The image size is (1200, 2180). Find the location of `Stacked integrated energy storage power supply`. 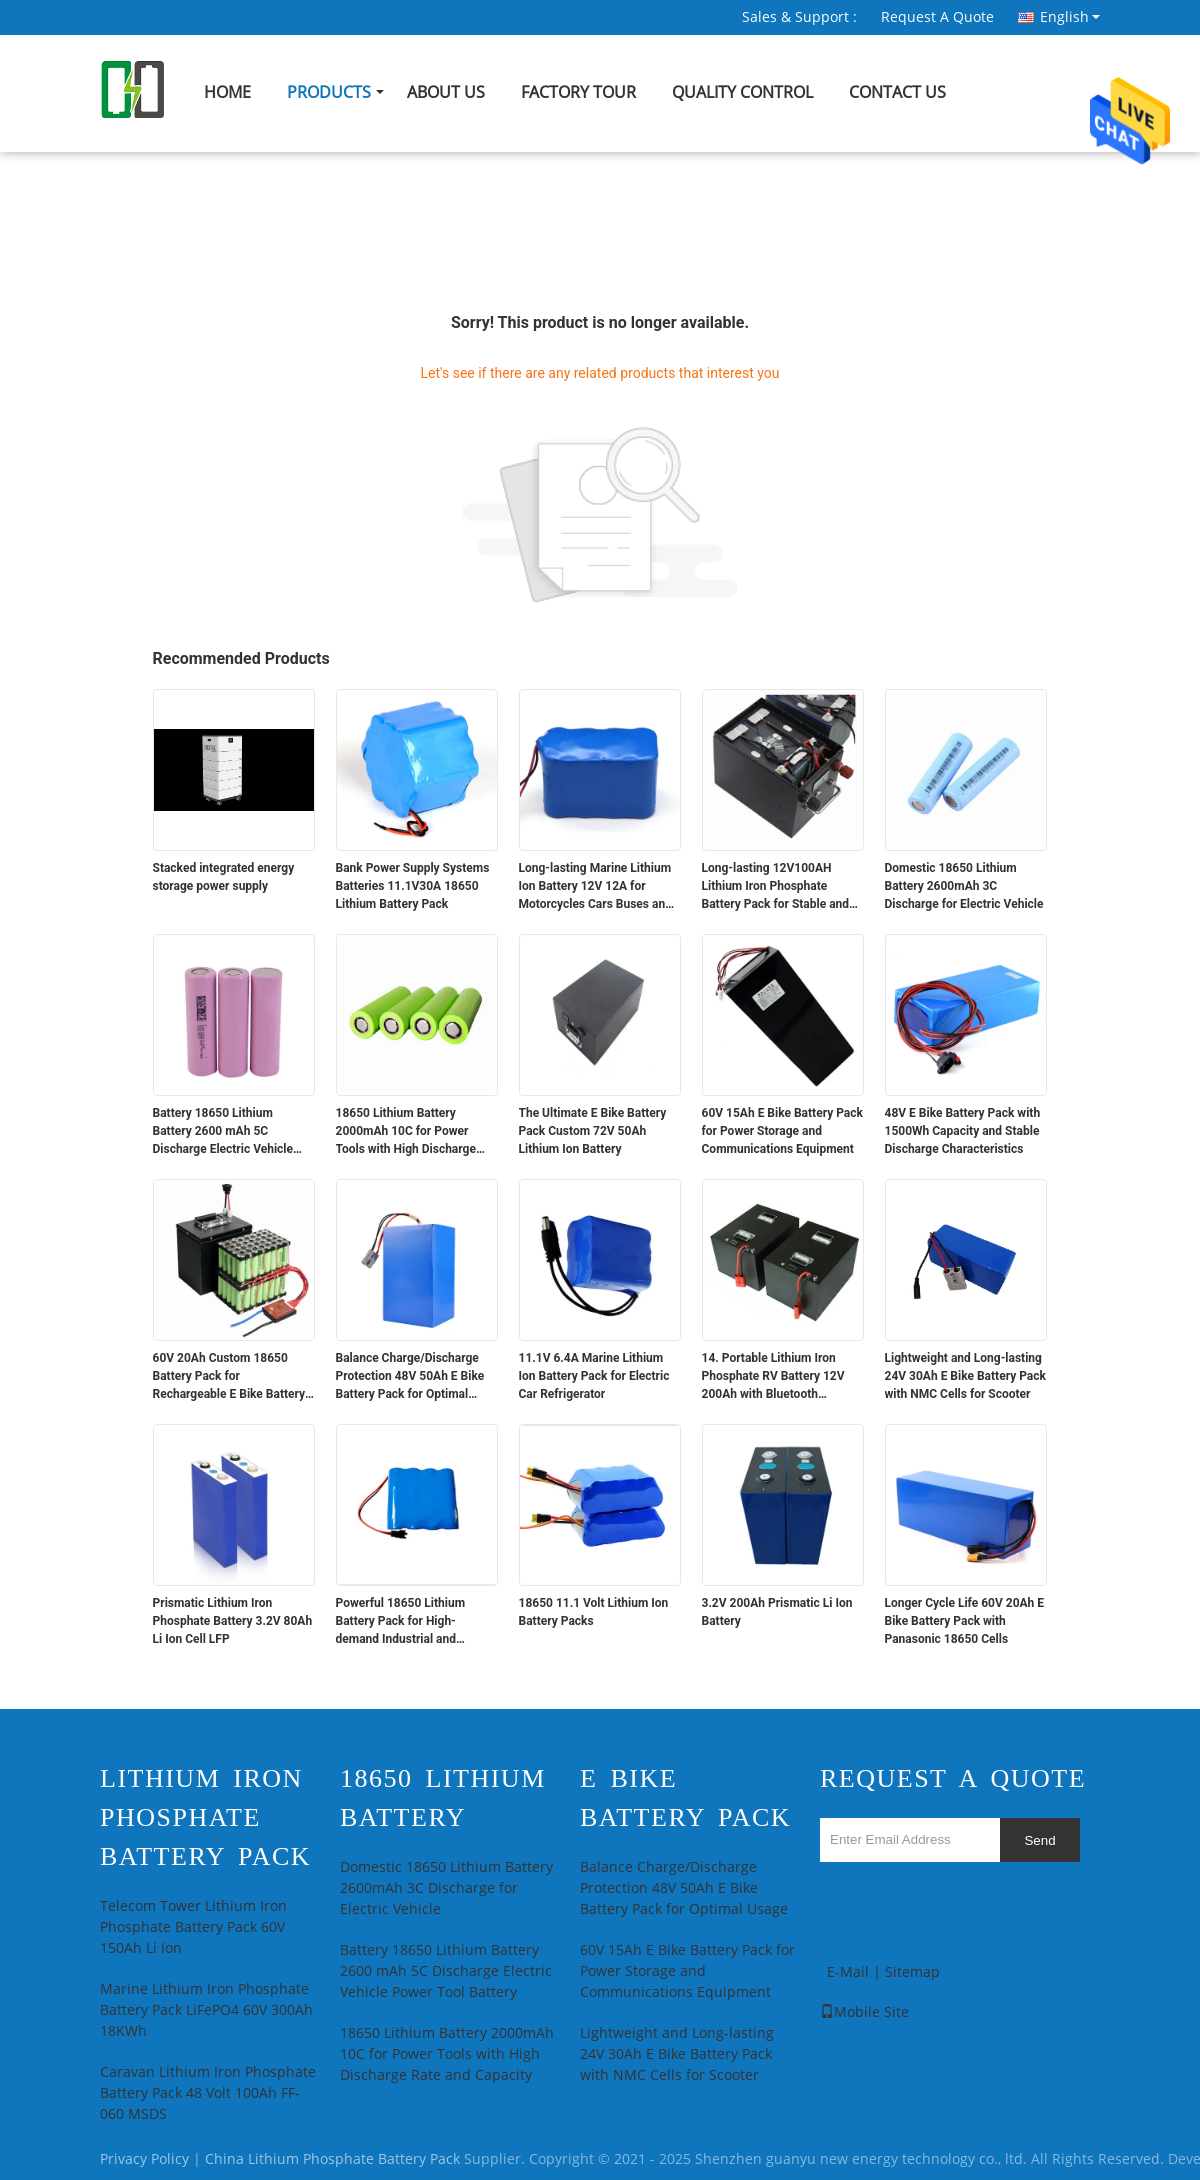

Stacked integrated energy storage power supply is located at coordinates (224, 877).